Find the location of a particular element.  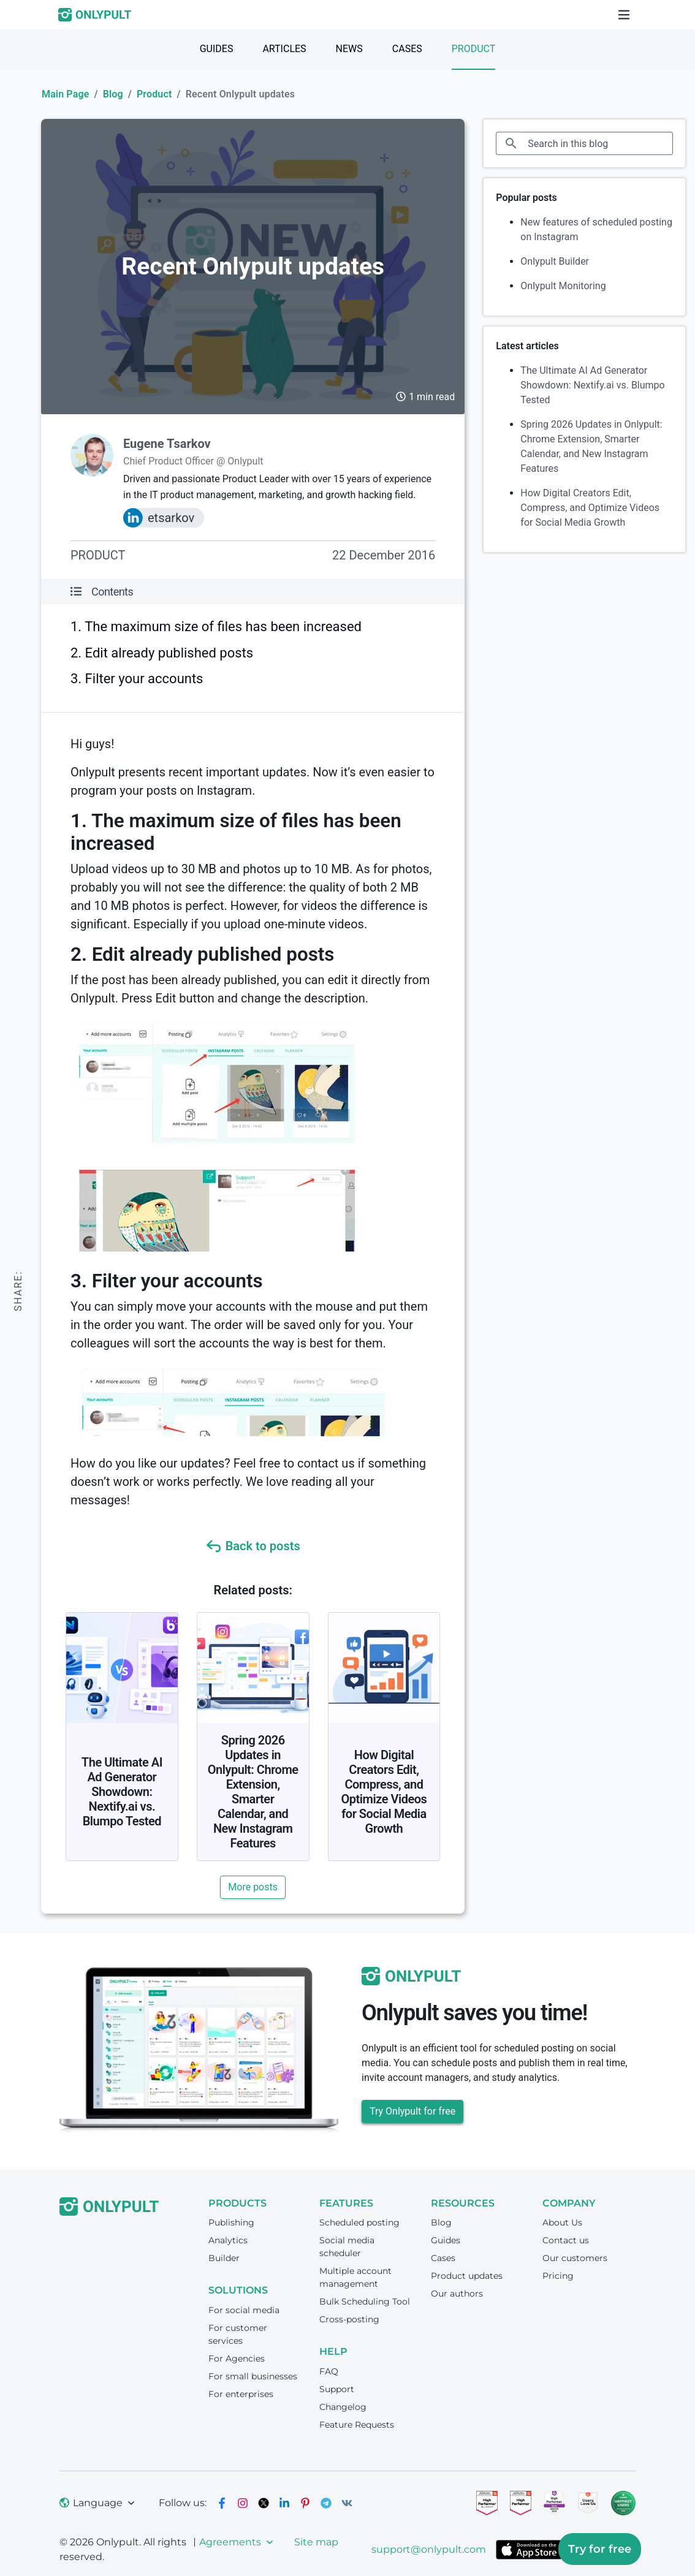

Publishing is located at coordinates (231, 2222).